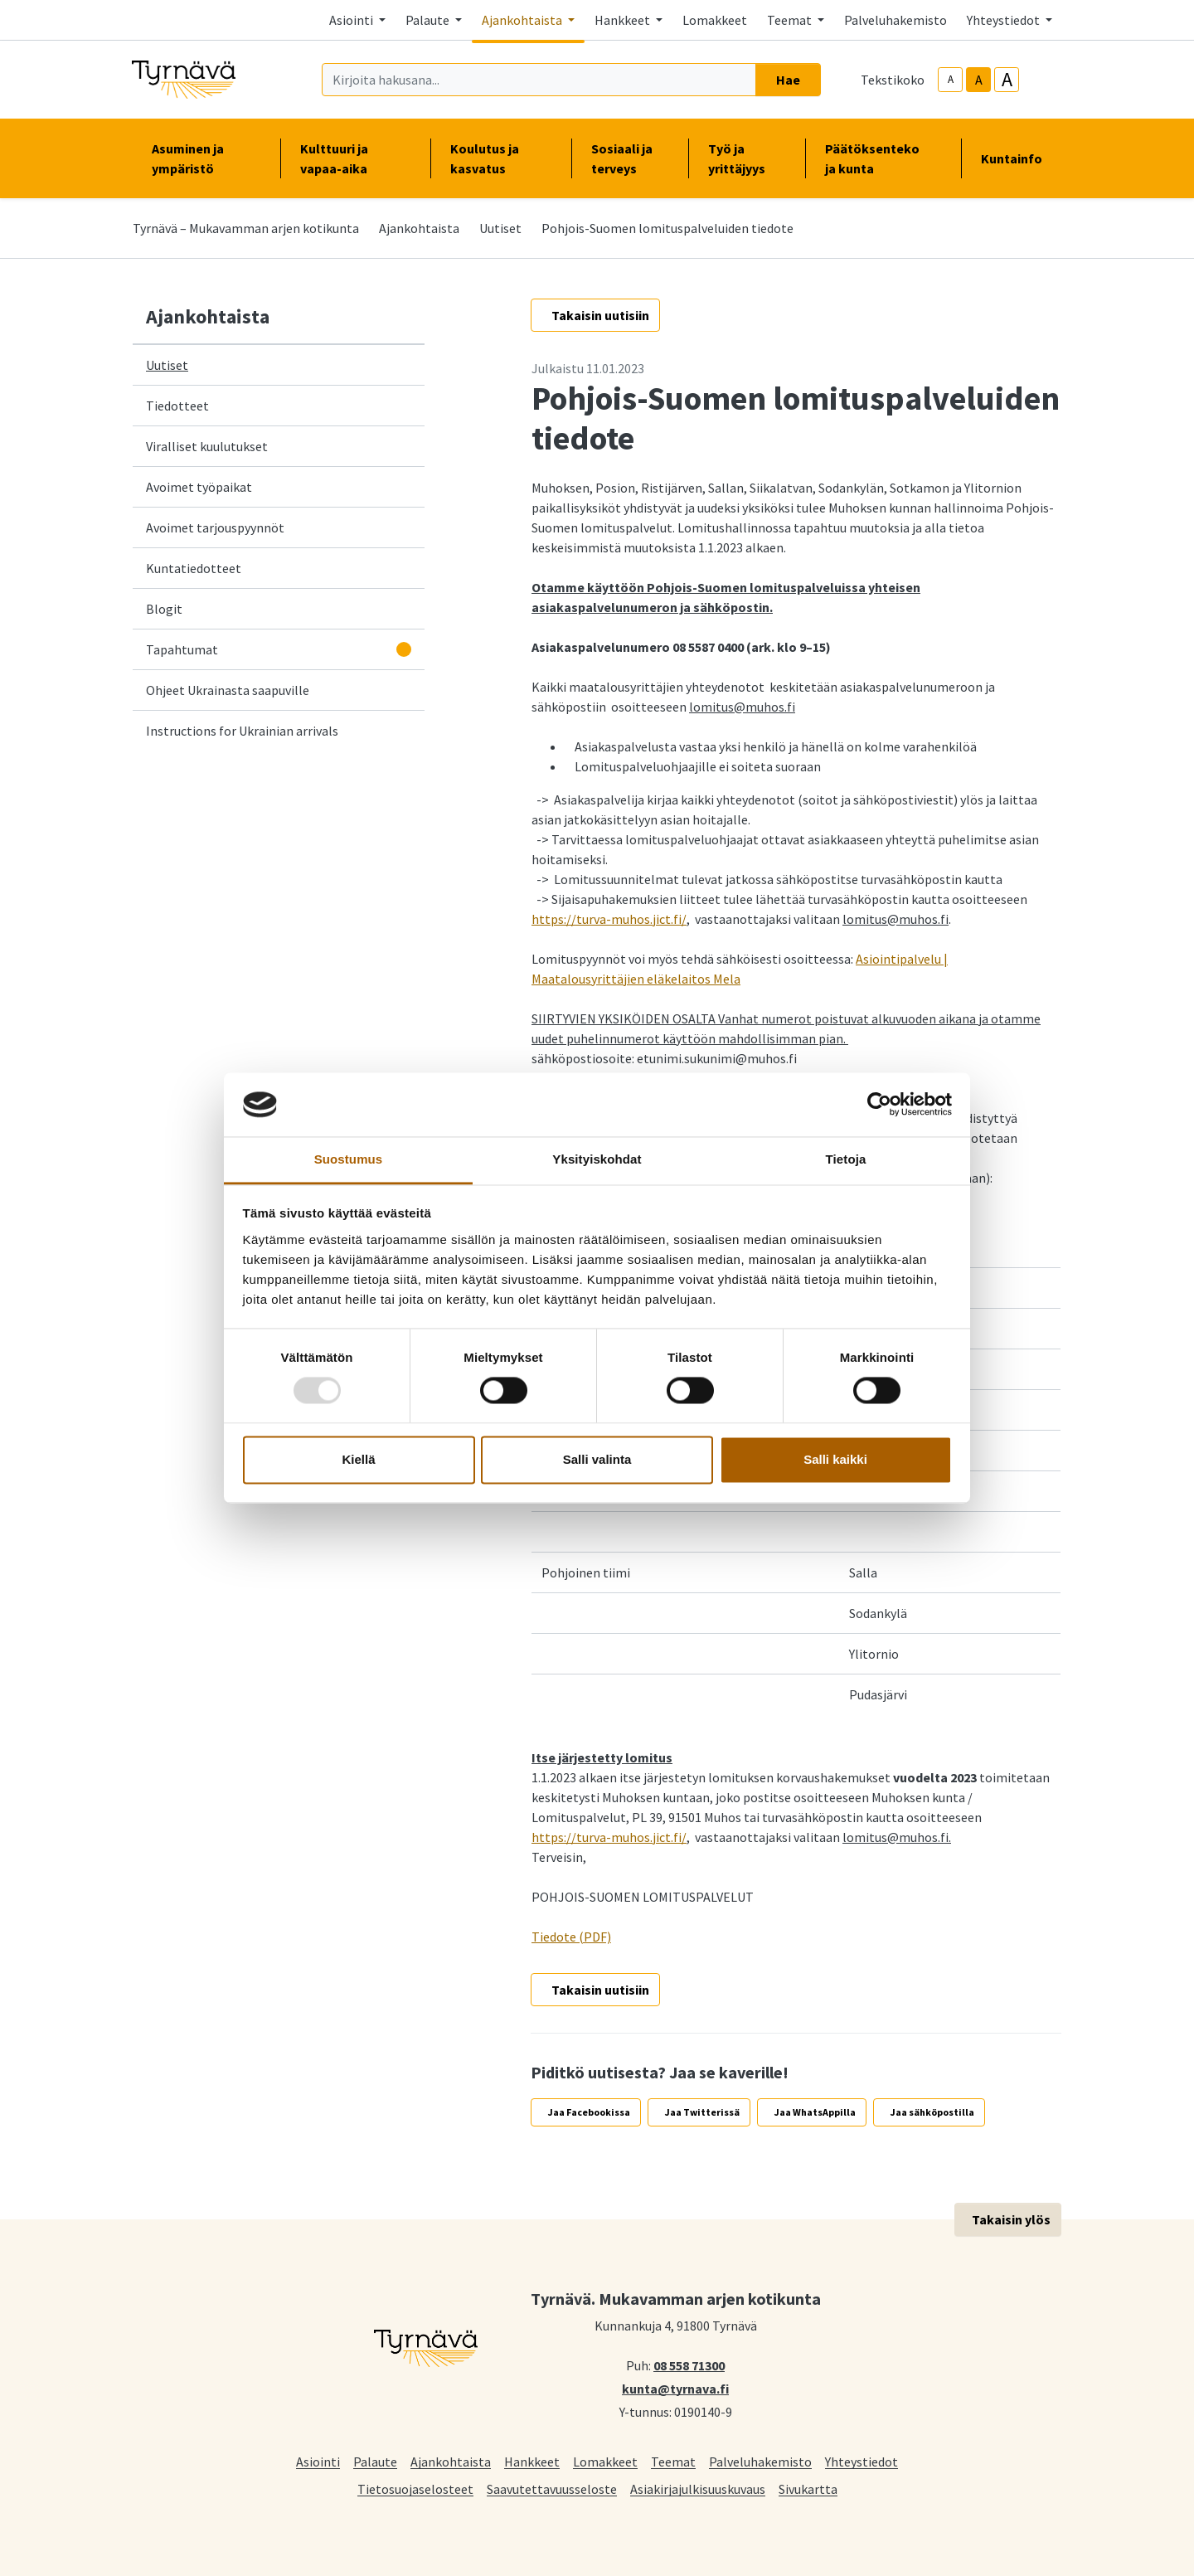  What do you see at coordinates (1011, 2219) in the screenshot?
I see `Takaisin ylös` at bounding box center [1011, 2219].